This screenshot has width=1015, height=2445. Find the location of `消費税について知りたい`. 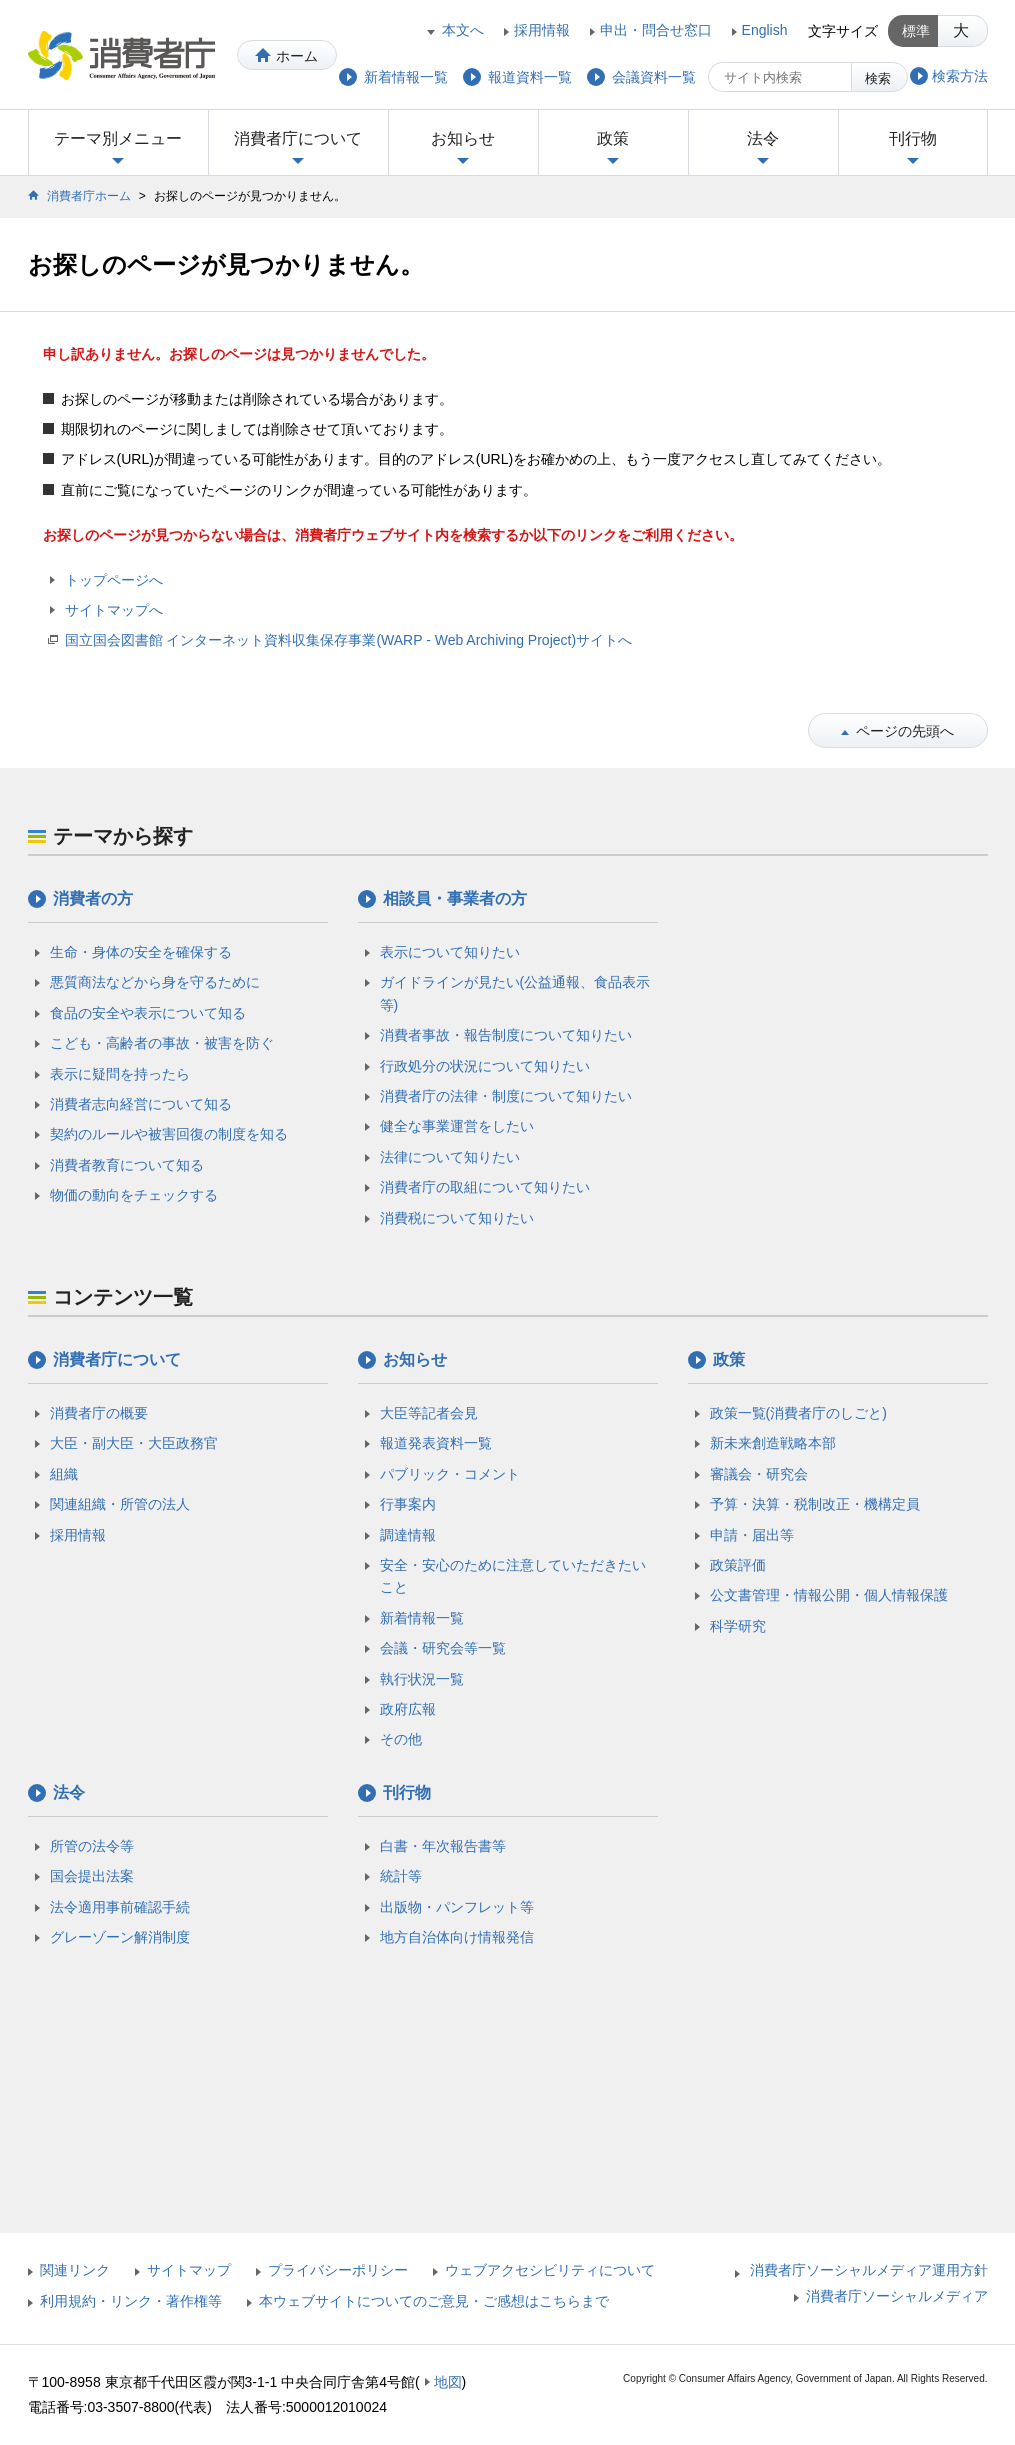

消費税について知りたい is located at coordinates (457, 1218).